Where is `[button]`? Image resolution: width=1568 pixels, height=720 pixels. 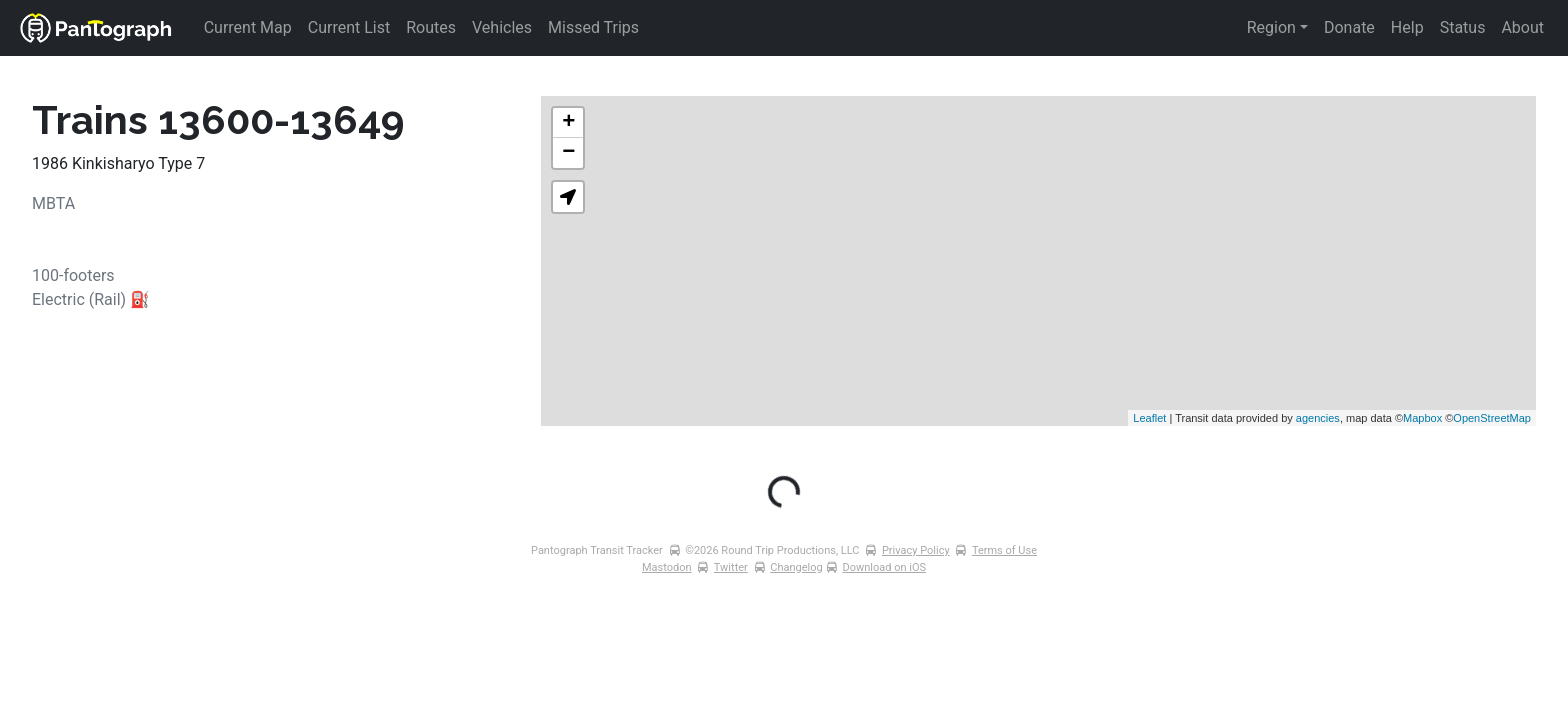 [button] is located at coordinates (568, 197).